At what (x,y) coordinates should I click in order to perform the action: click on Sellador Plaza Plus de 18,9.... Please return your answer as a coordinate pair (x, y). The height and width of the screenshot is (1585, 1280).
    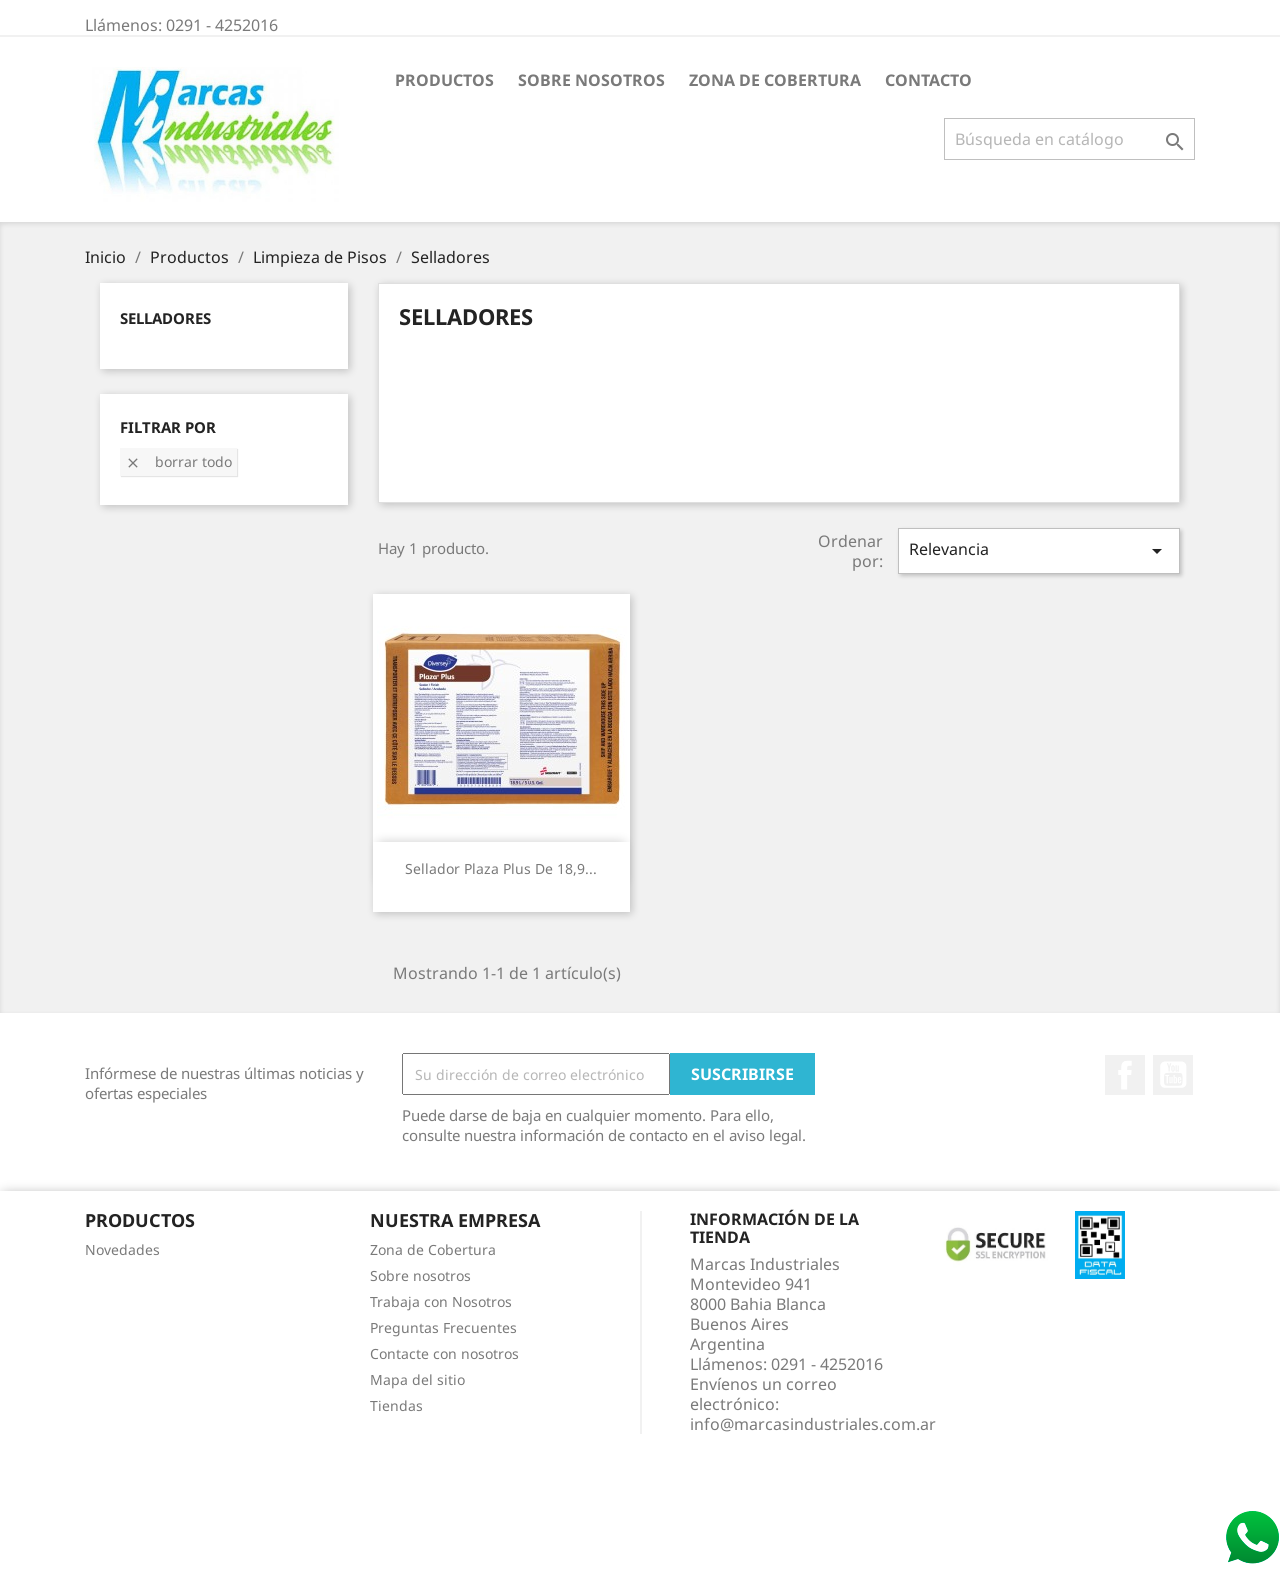
    Looking at the image, I should click on (501, 868).